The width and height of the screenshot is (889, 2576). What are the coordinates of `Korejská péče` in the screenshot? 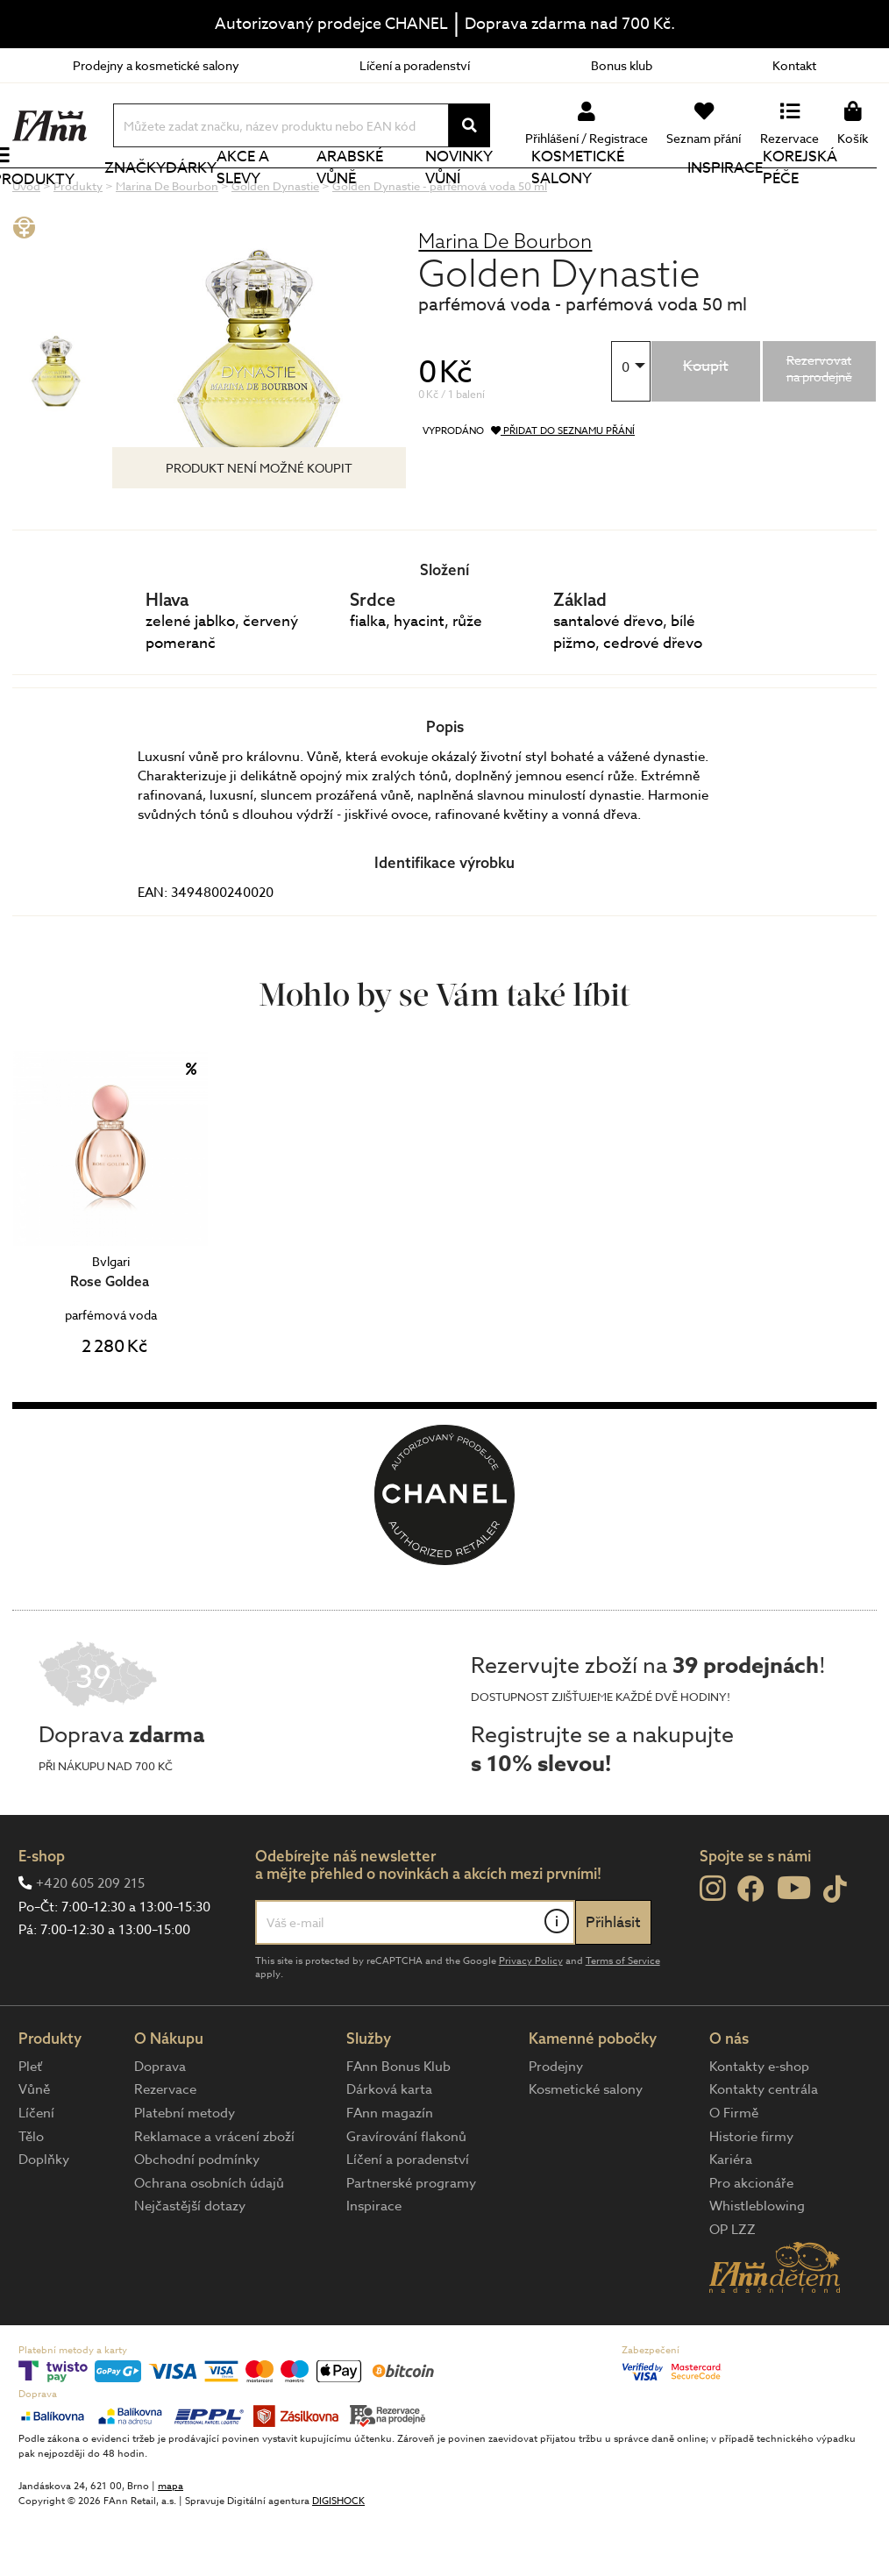 It's located at (803, 196).